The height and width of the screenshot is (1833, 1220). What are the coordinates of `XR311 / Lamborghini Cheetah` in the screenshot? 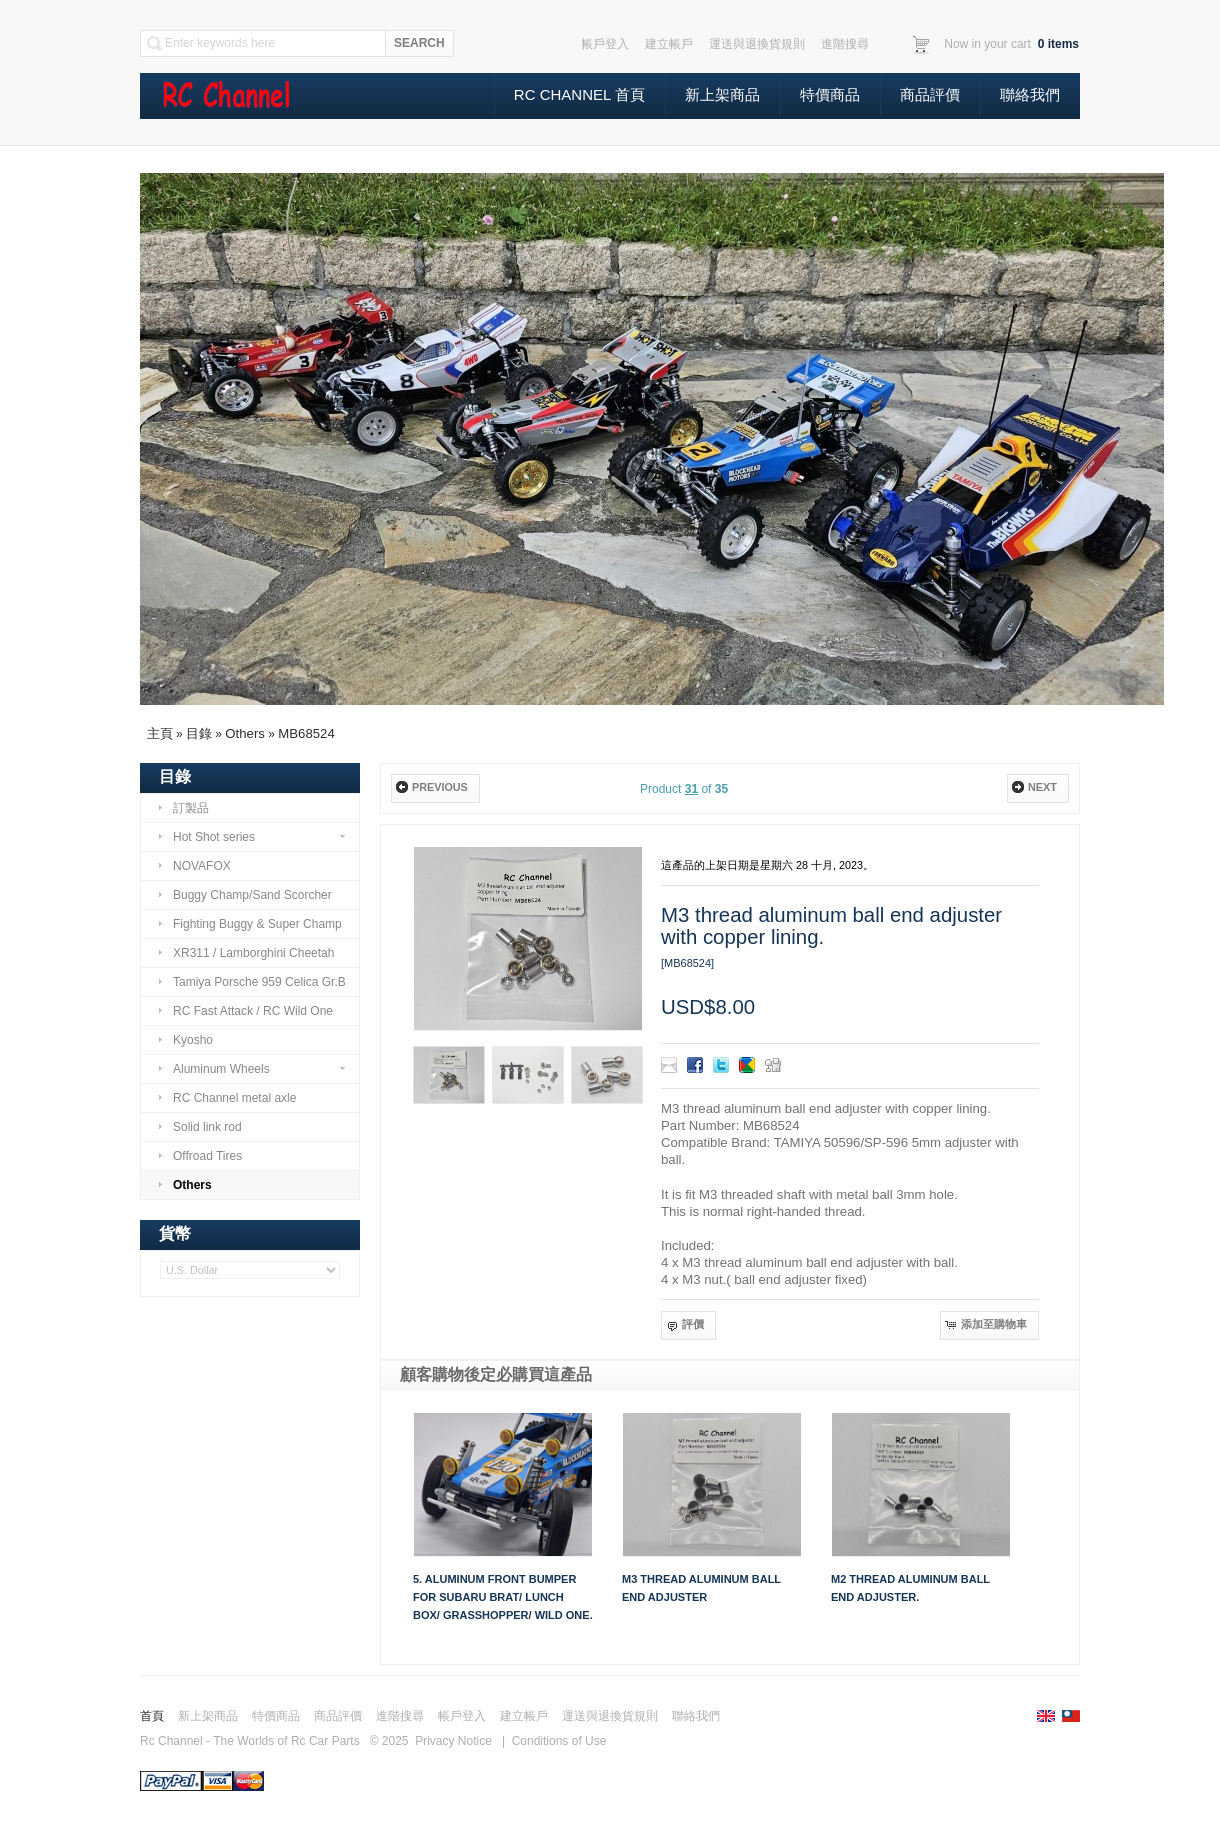 It's located at (245, 953).